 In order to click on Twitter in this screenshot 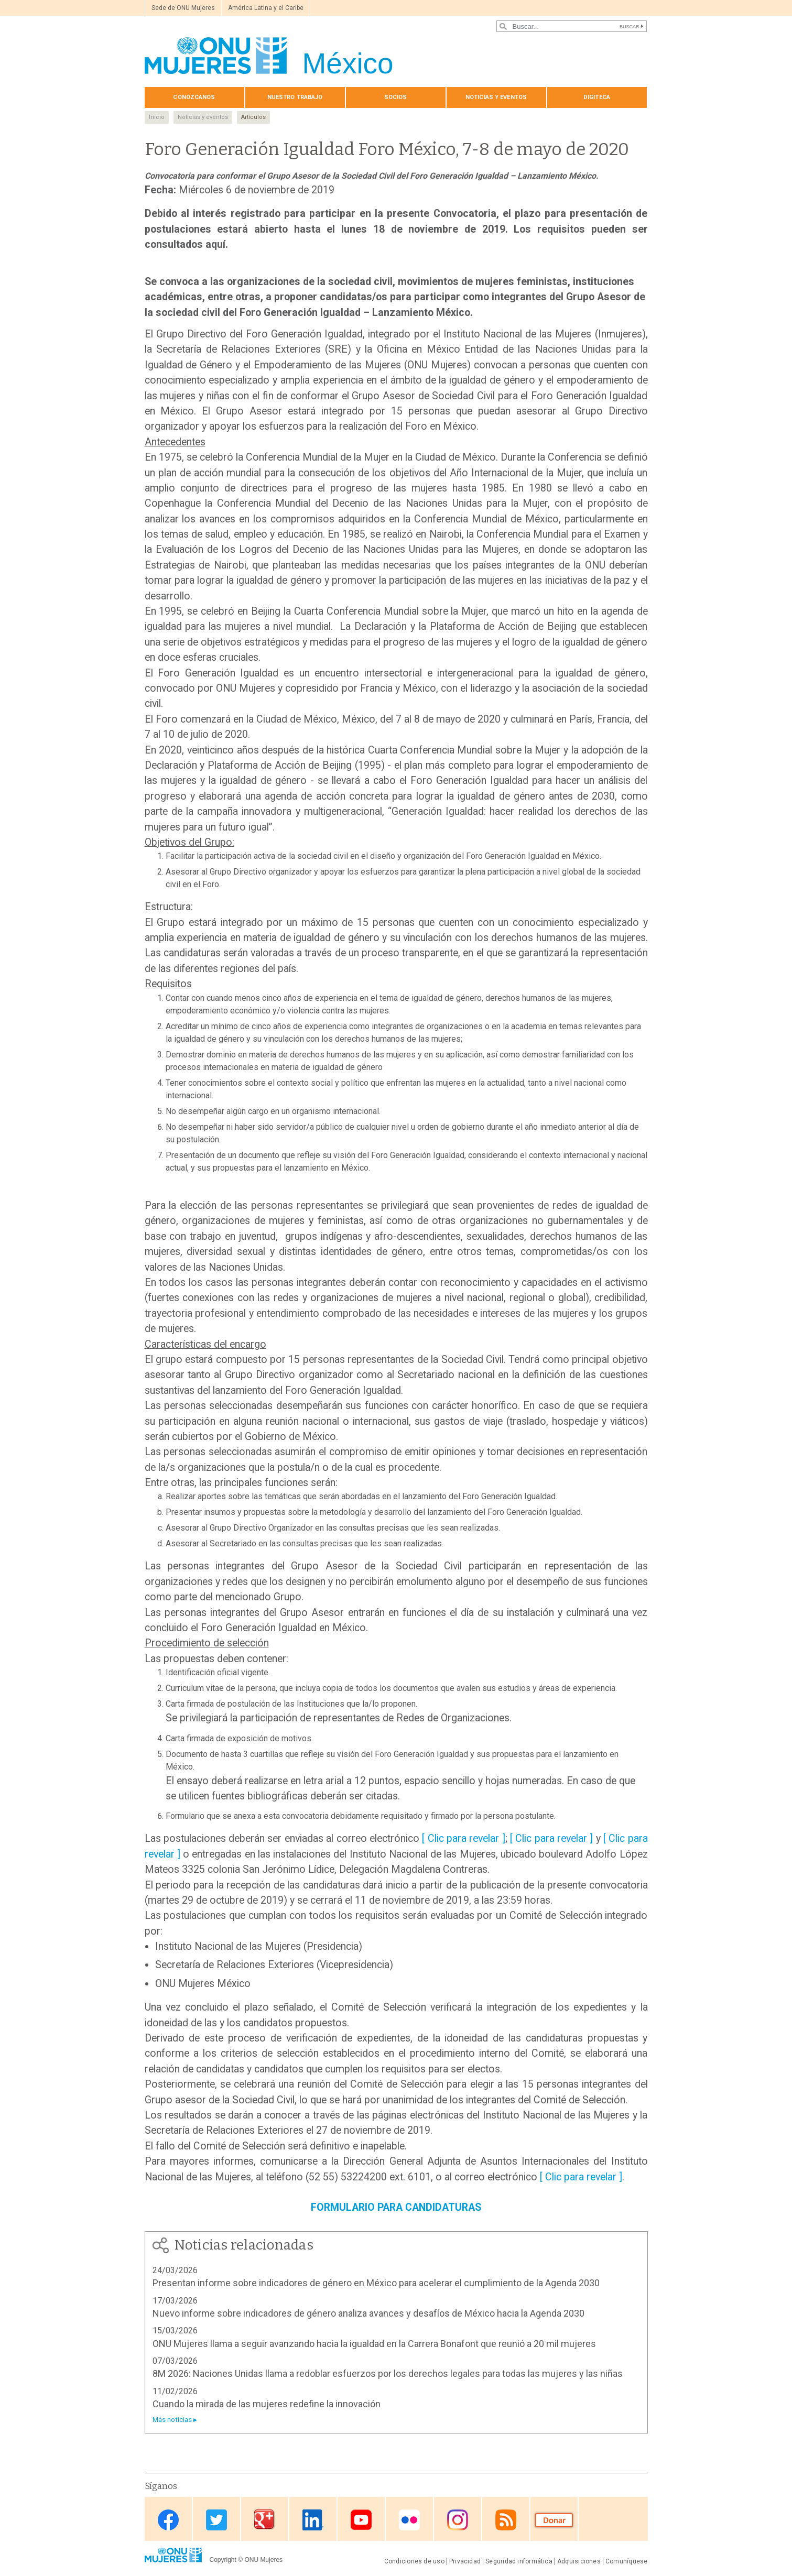, I will do `click(216, 2519)`.